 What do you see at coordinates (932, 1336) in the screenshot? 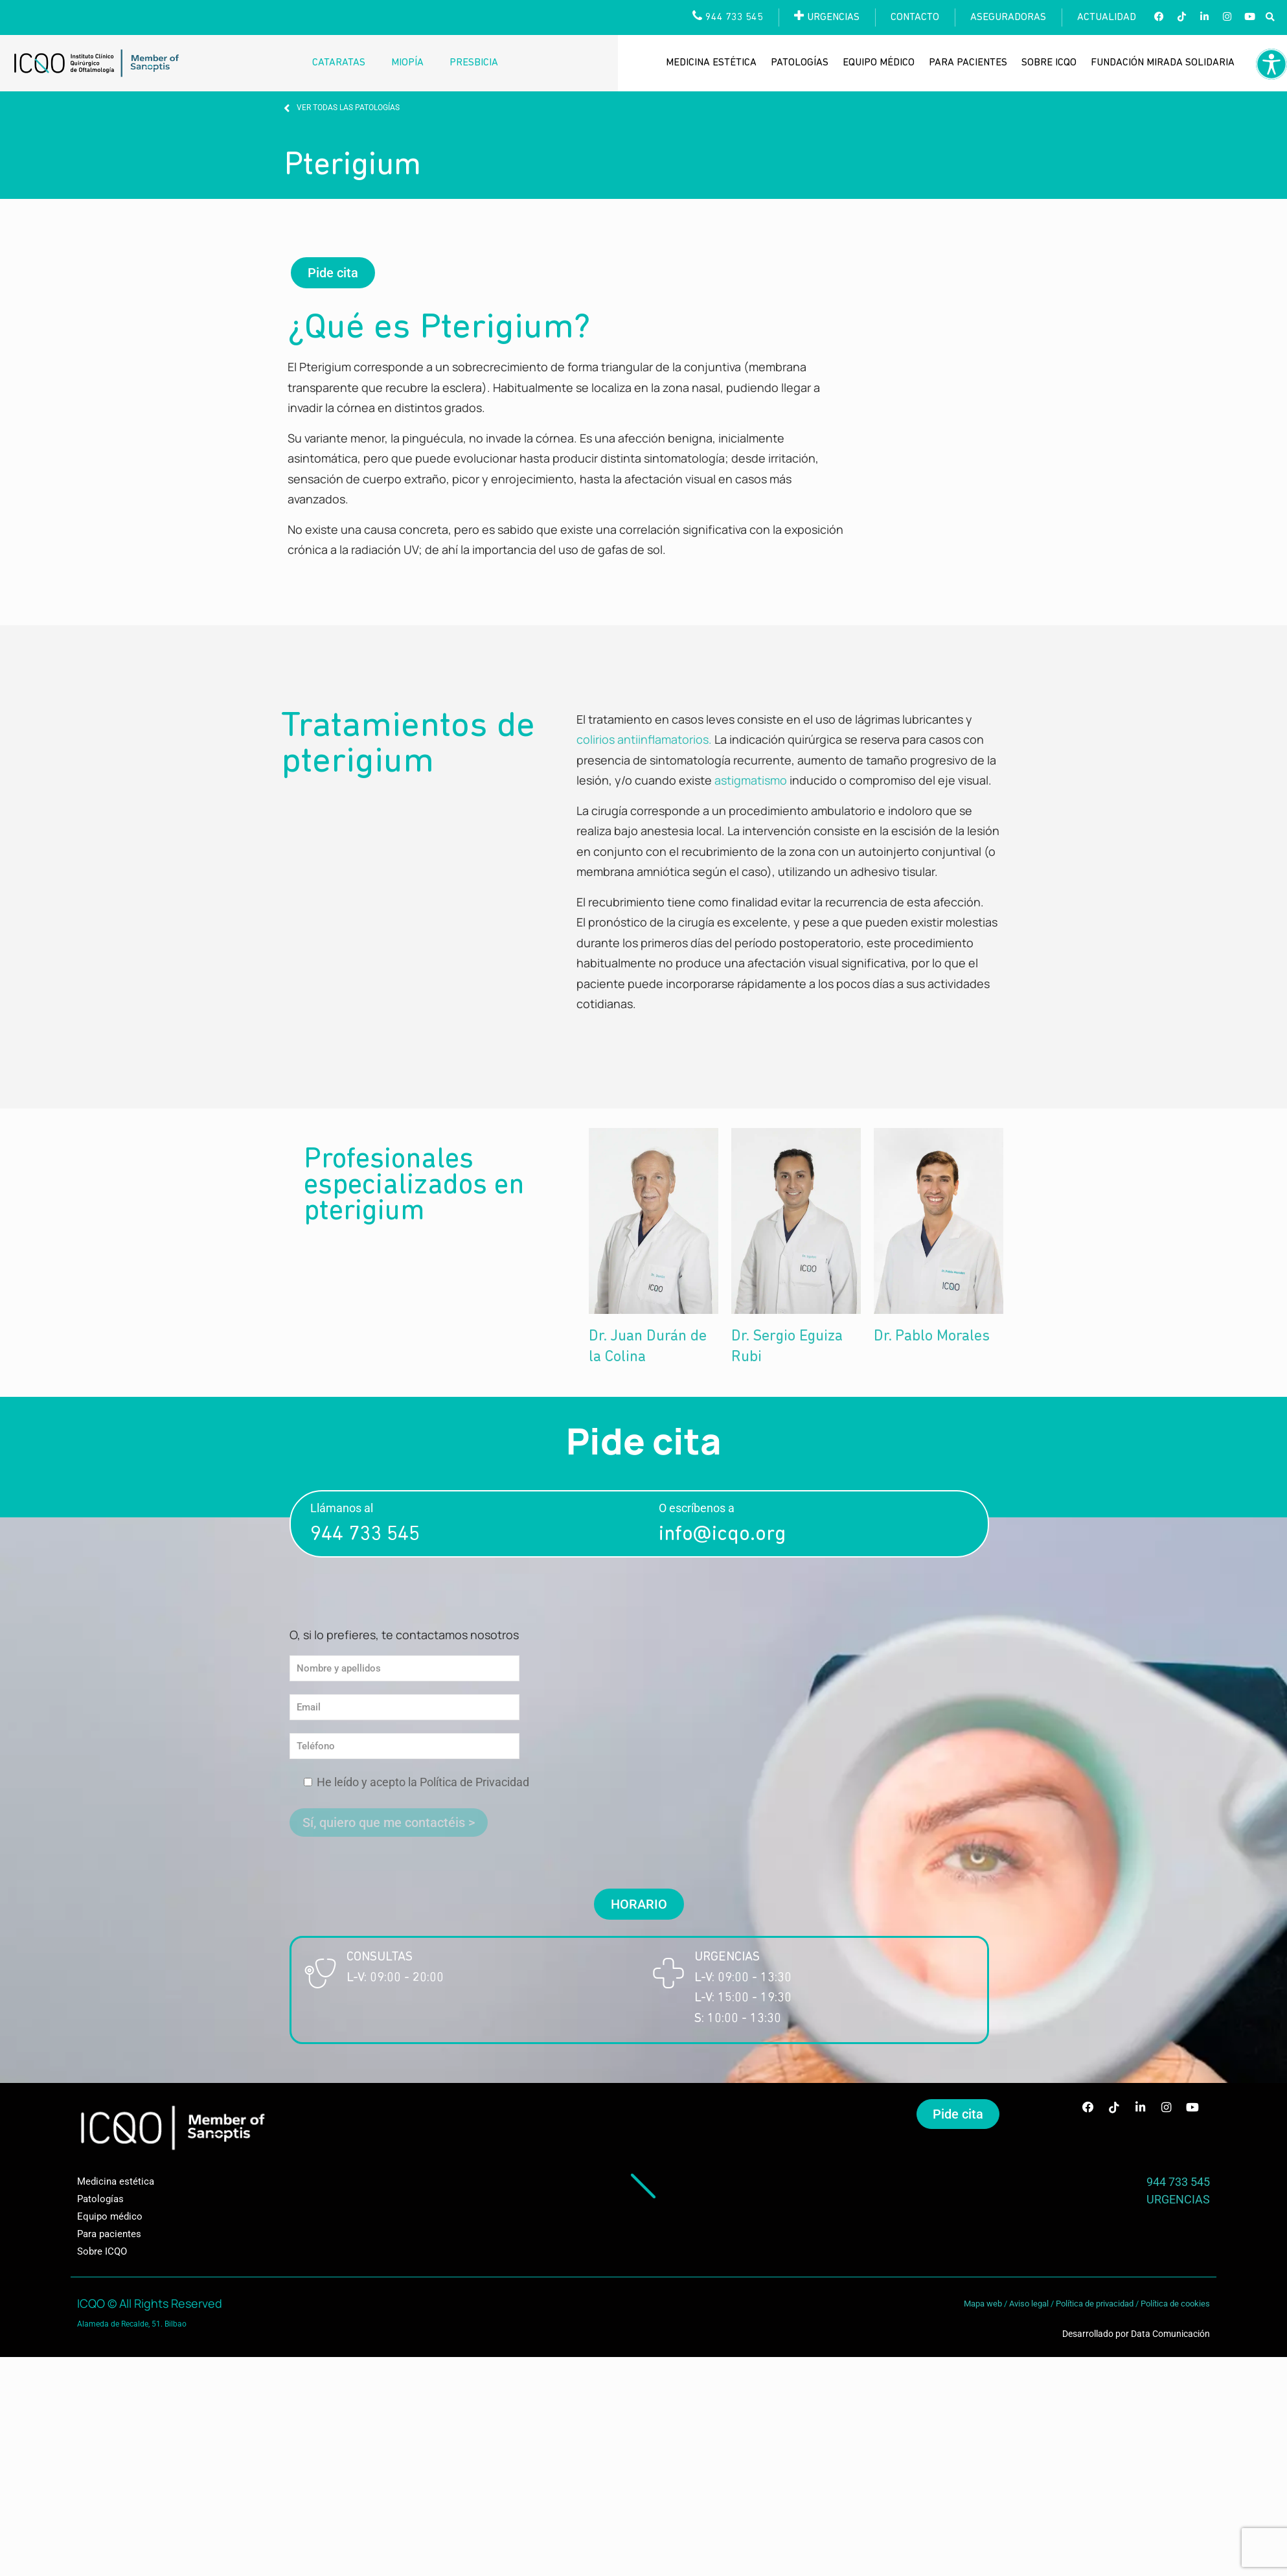
I see `Dr. Pablo Morales` at bounding box center [932, 1336].